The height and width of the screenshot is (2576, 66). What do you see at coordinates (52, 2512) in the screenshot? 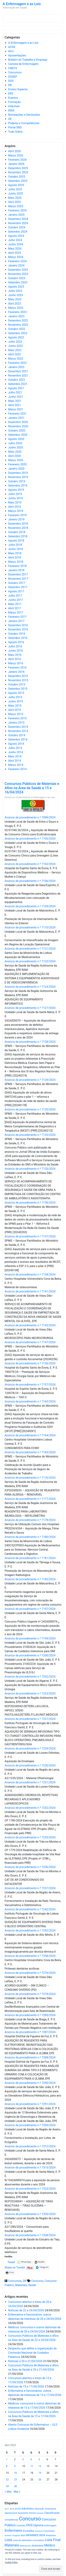
I see `Classificação [Classificação (842 itens)]` at bounding box center [52, 2512].